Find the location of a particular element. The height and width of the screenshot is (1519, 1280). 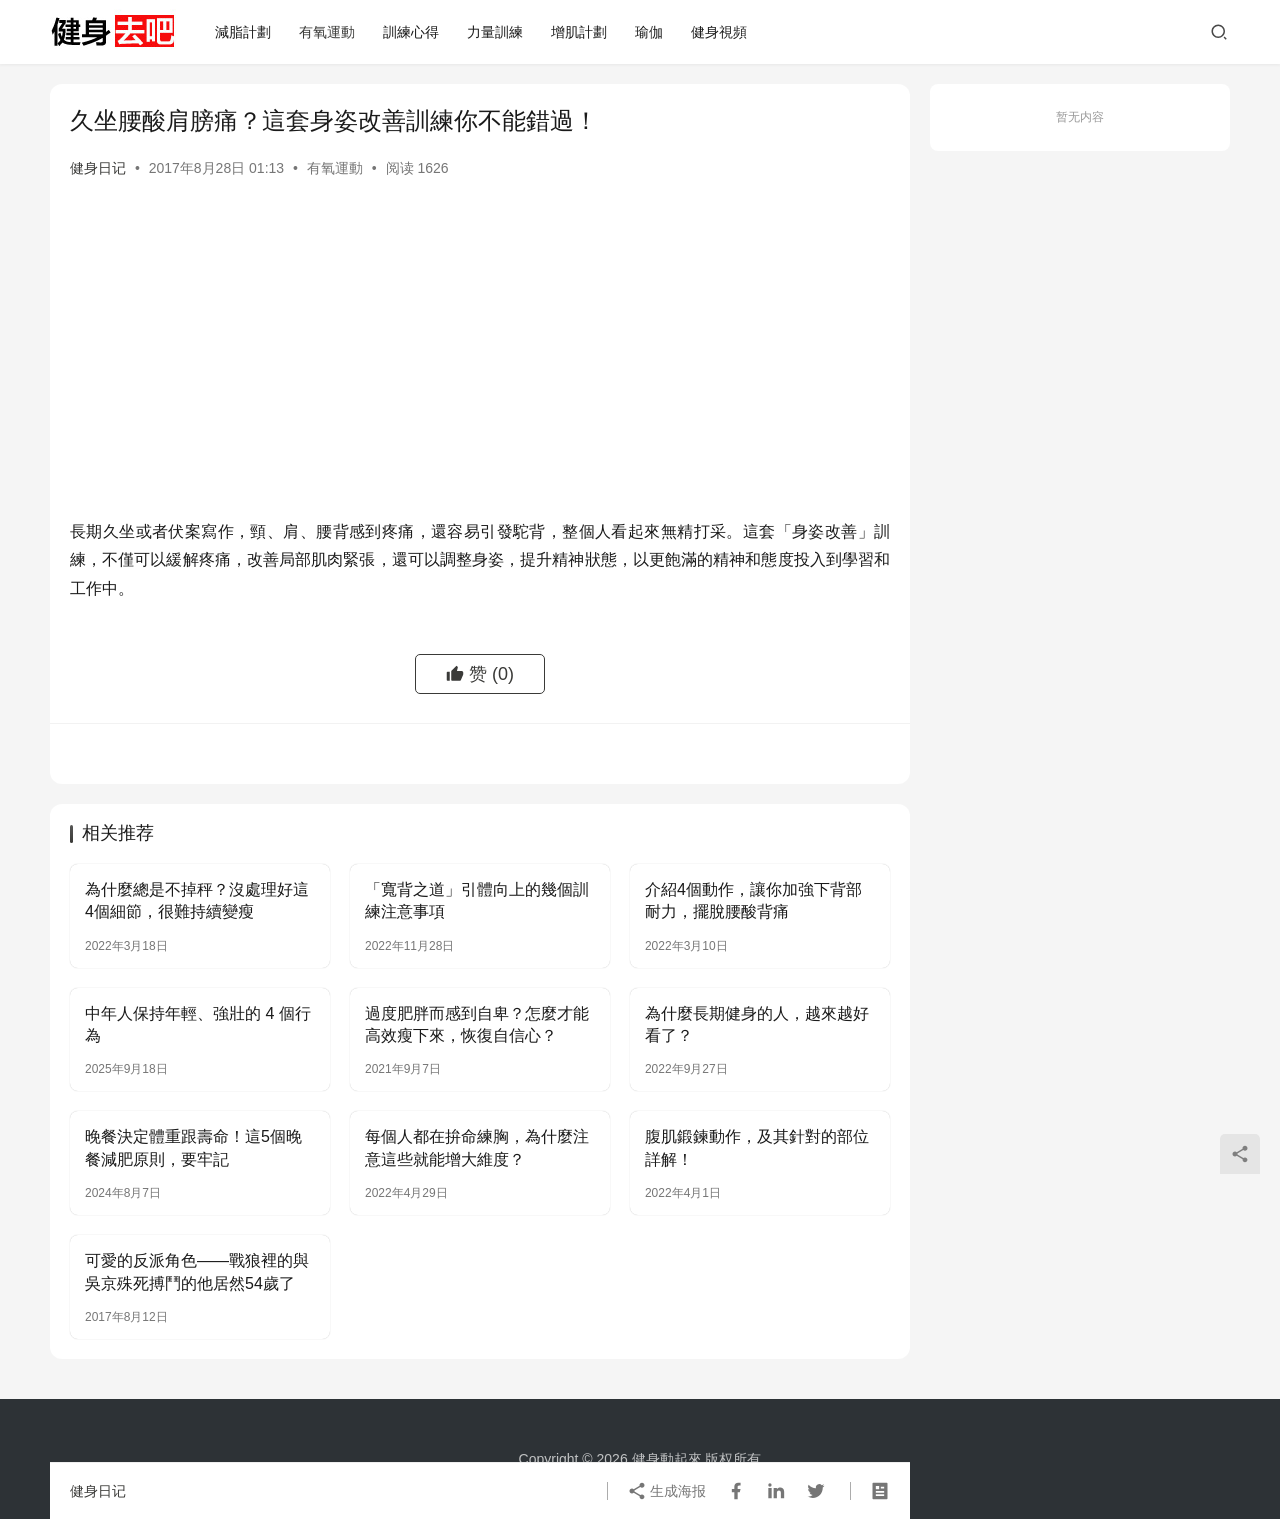

減脂計劃 is located at coordinates (243, 32).